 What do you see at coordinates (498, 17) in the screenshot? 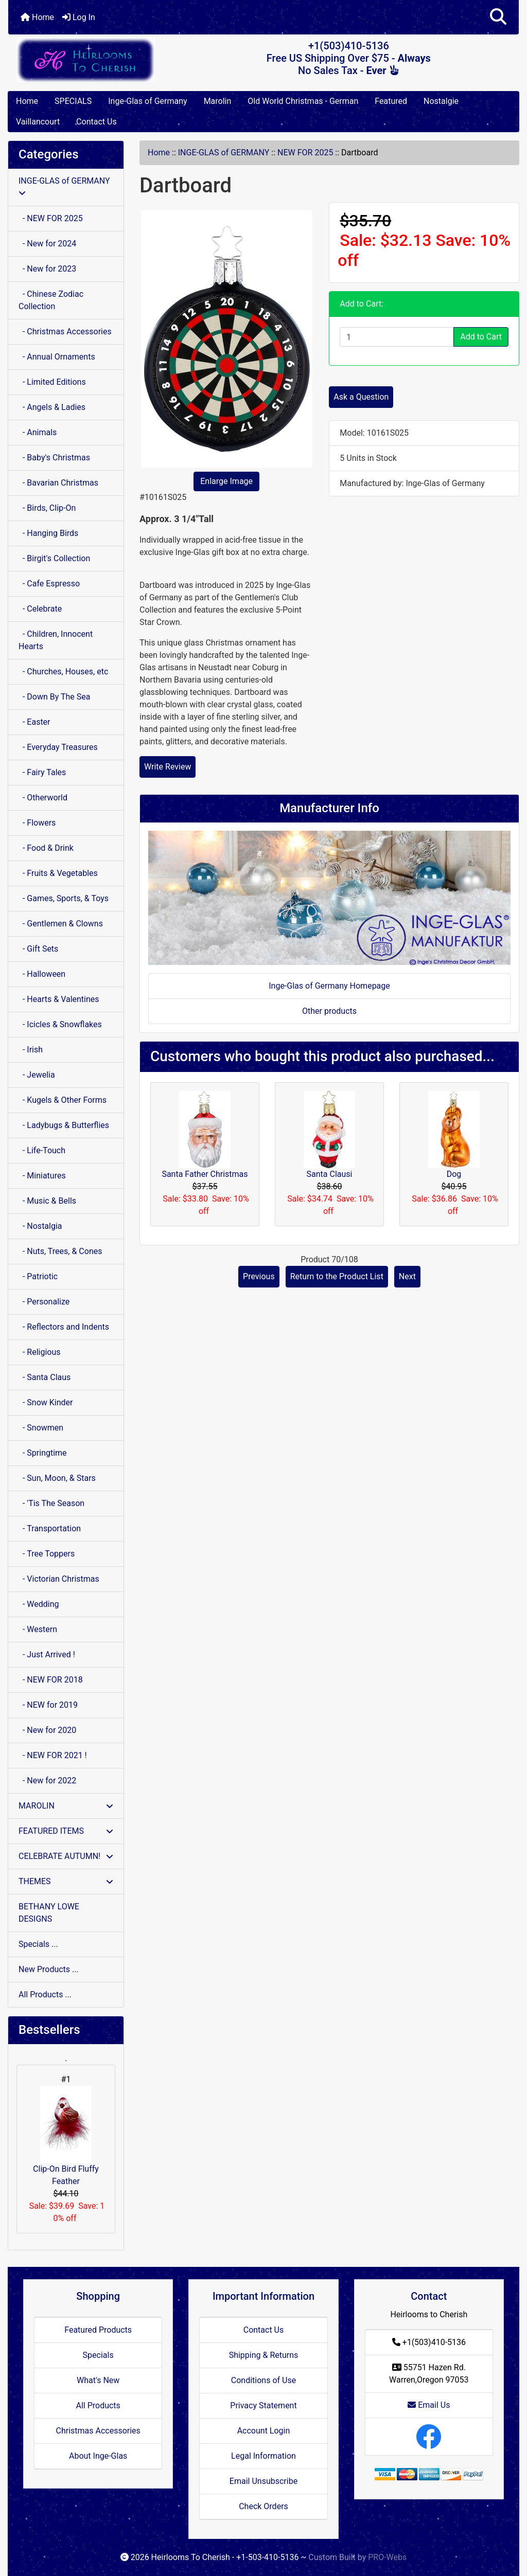
I see `[button]` at bounding box center [498, 17].